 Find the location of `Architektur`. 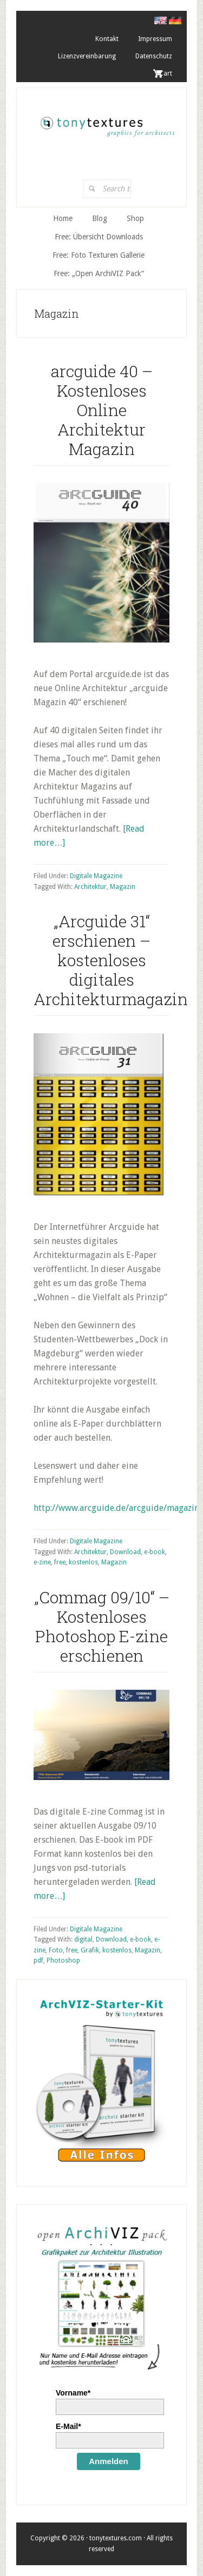

Architektur is located at coordinates (90, 887).